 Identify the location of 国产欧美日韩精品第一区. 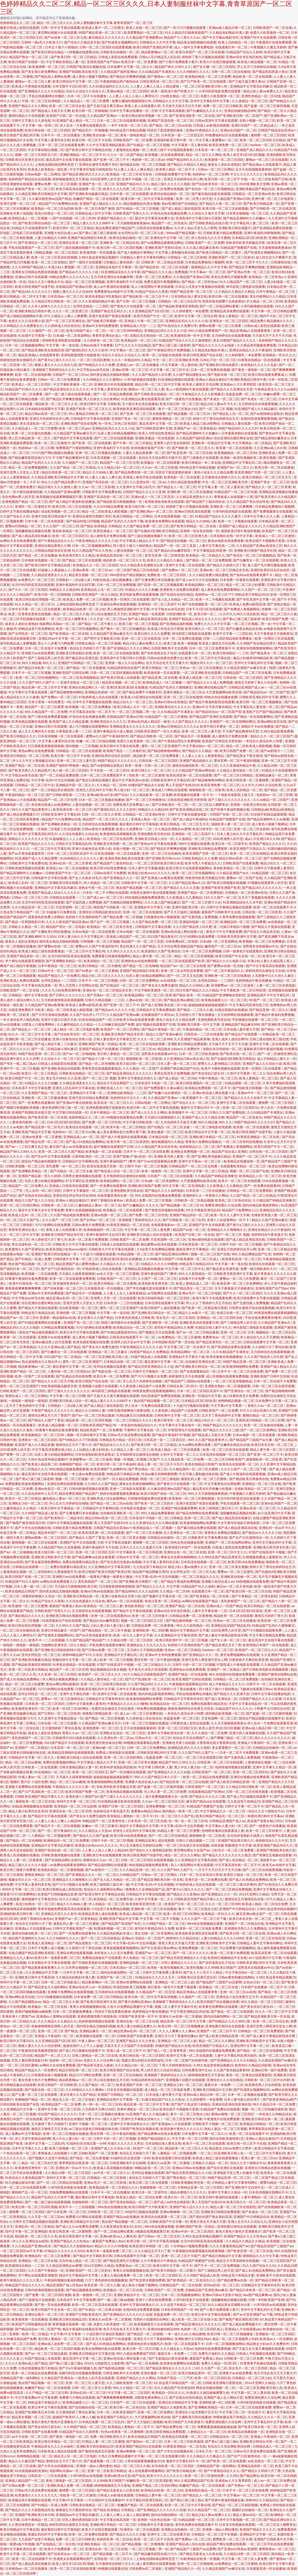
(261, 203).